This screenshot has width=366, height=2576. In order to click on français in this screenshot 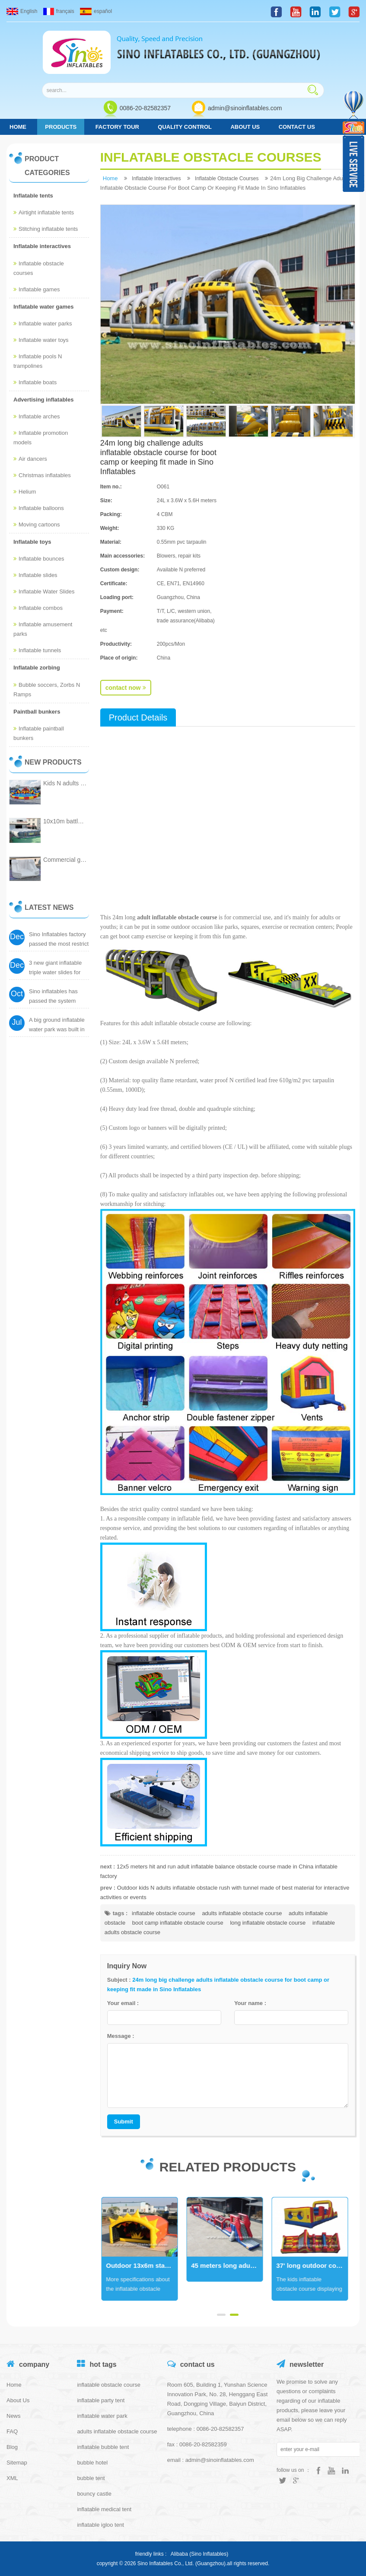, I will do `click(58, 11)`.